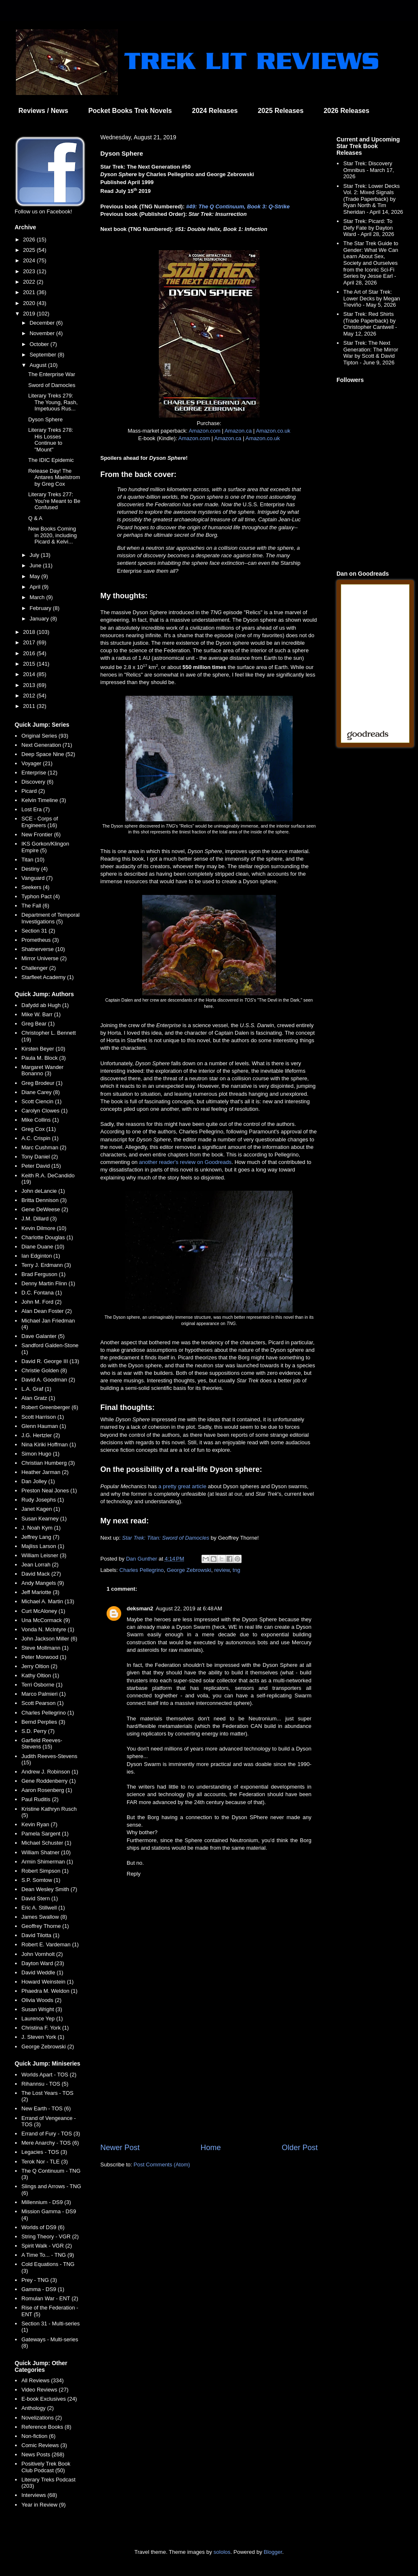  I want to click on Greg Brodeur (1), so click(41, 1083).